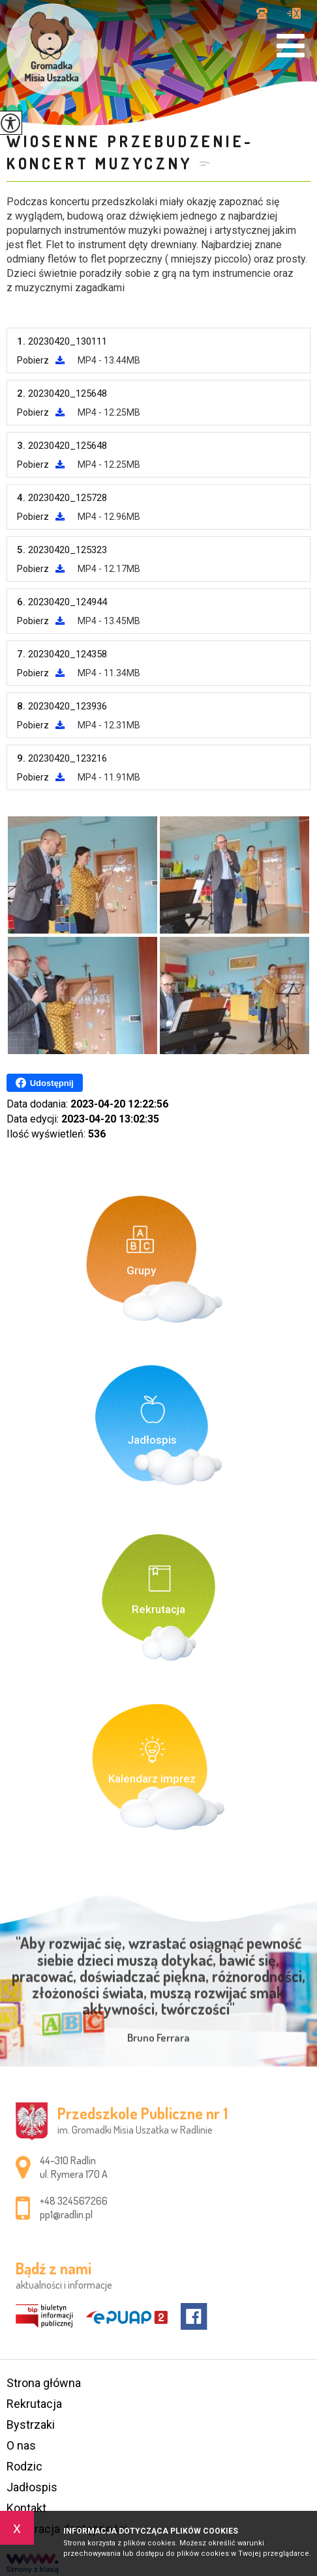 Image resolution: width=317 pixels, height=2576 pixels. What do you see at coordinates (130, 152) in the screenshot?
I see `Wiosenne przebudzenie- koncert muzyczny` at bounding box center [130, 152].